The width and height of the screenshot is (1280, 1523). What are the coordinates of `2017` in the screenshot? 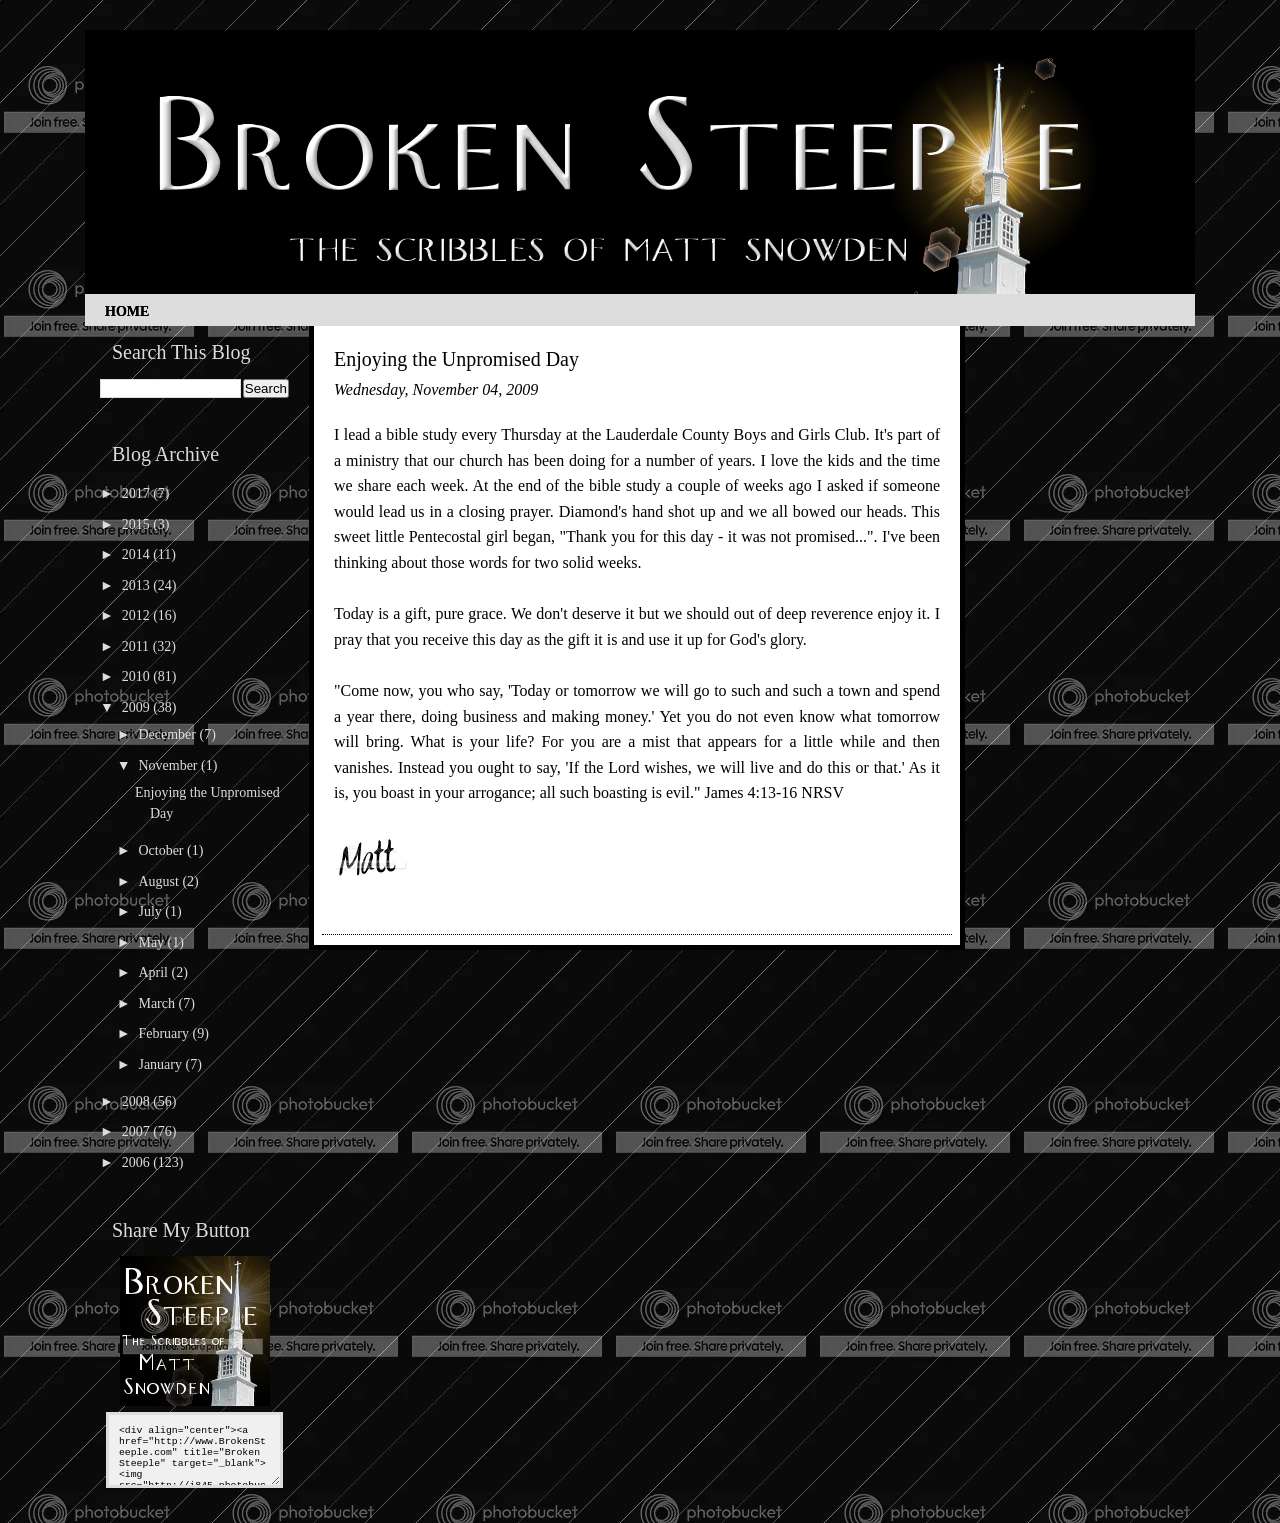 It's located at (138, 493).